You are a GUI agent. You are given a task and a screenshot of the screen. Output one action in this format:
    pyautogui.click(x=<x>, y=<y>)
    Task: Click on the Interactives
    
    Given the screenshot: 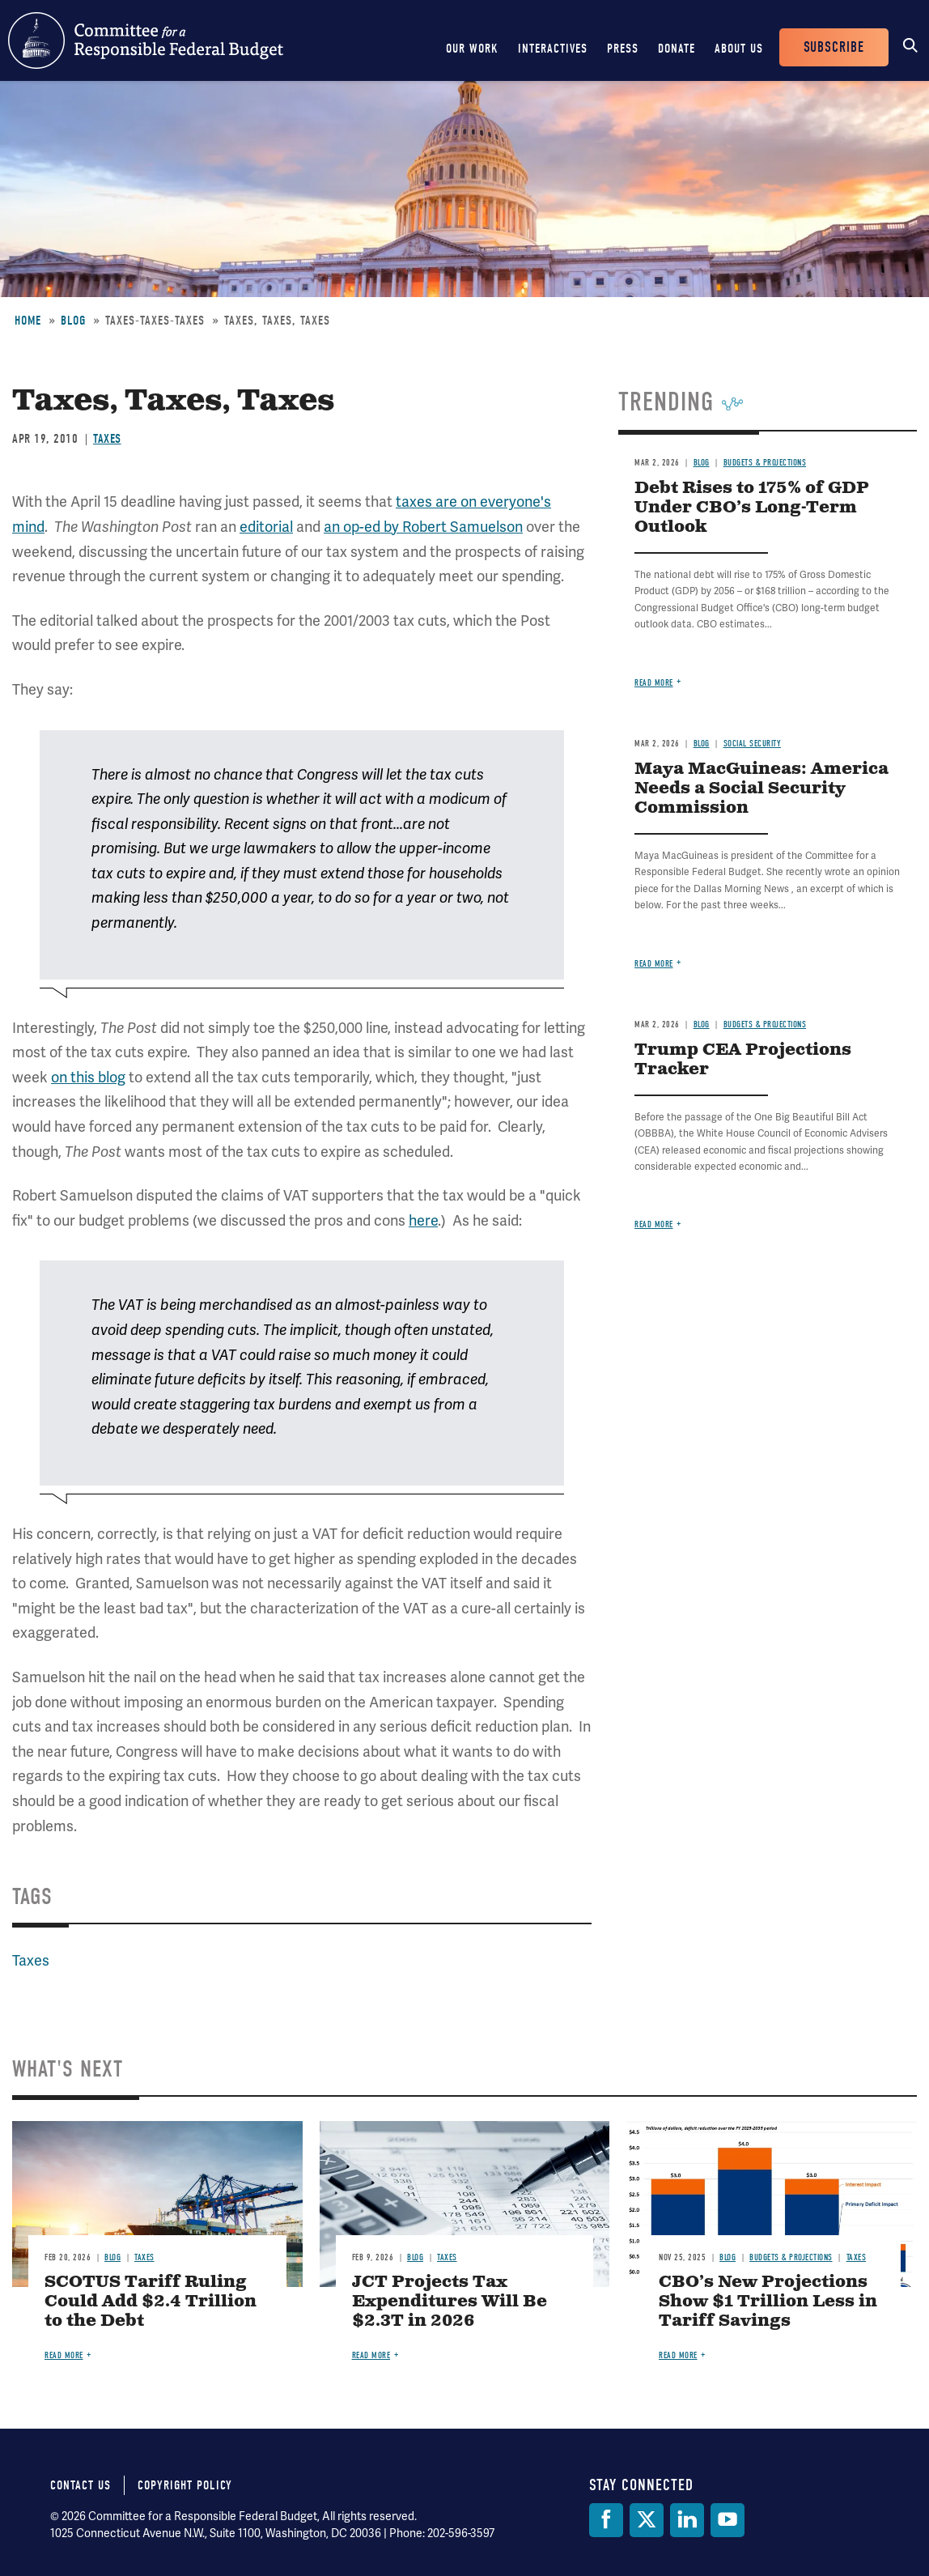 What is the action you would take?
    pyautogui.click(x=553, y=48)
    